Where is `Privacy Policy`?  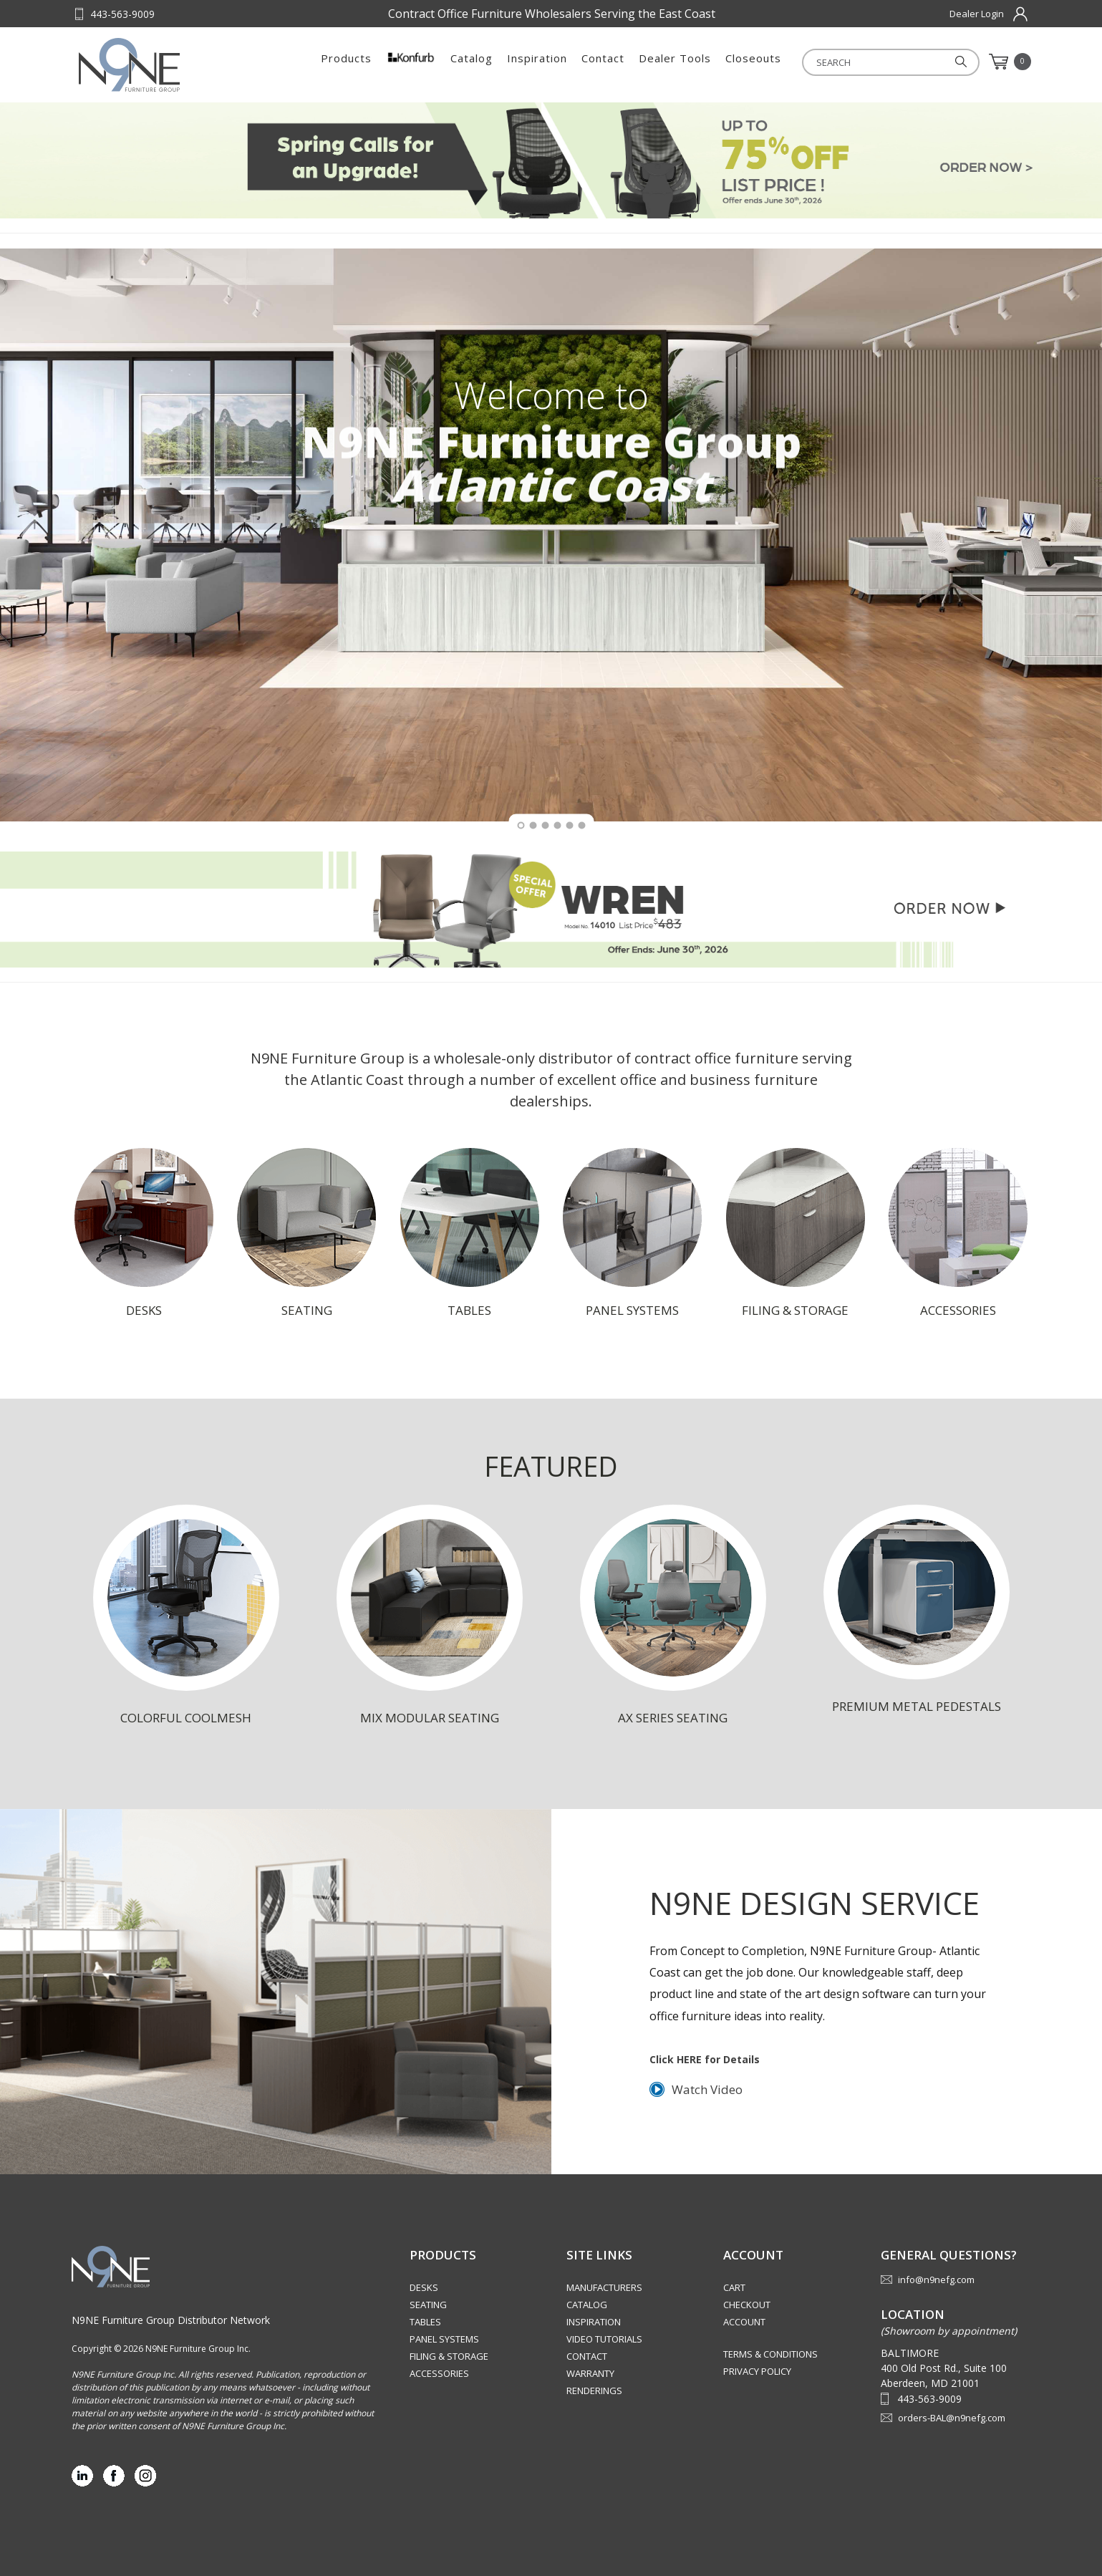
Privacy Policy is located at coordinates (757, 2371).